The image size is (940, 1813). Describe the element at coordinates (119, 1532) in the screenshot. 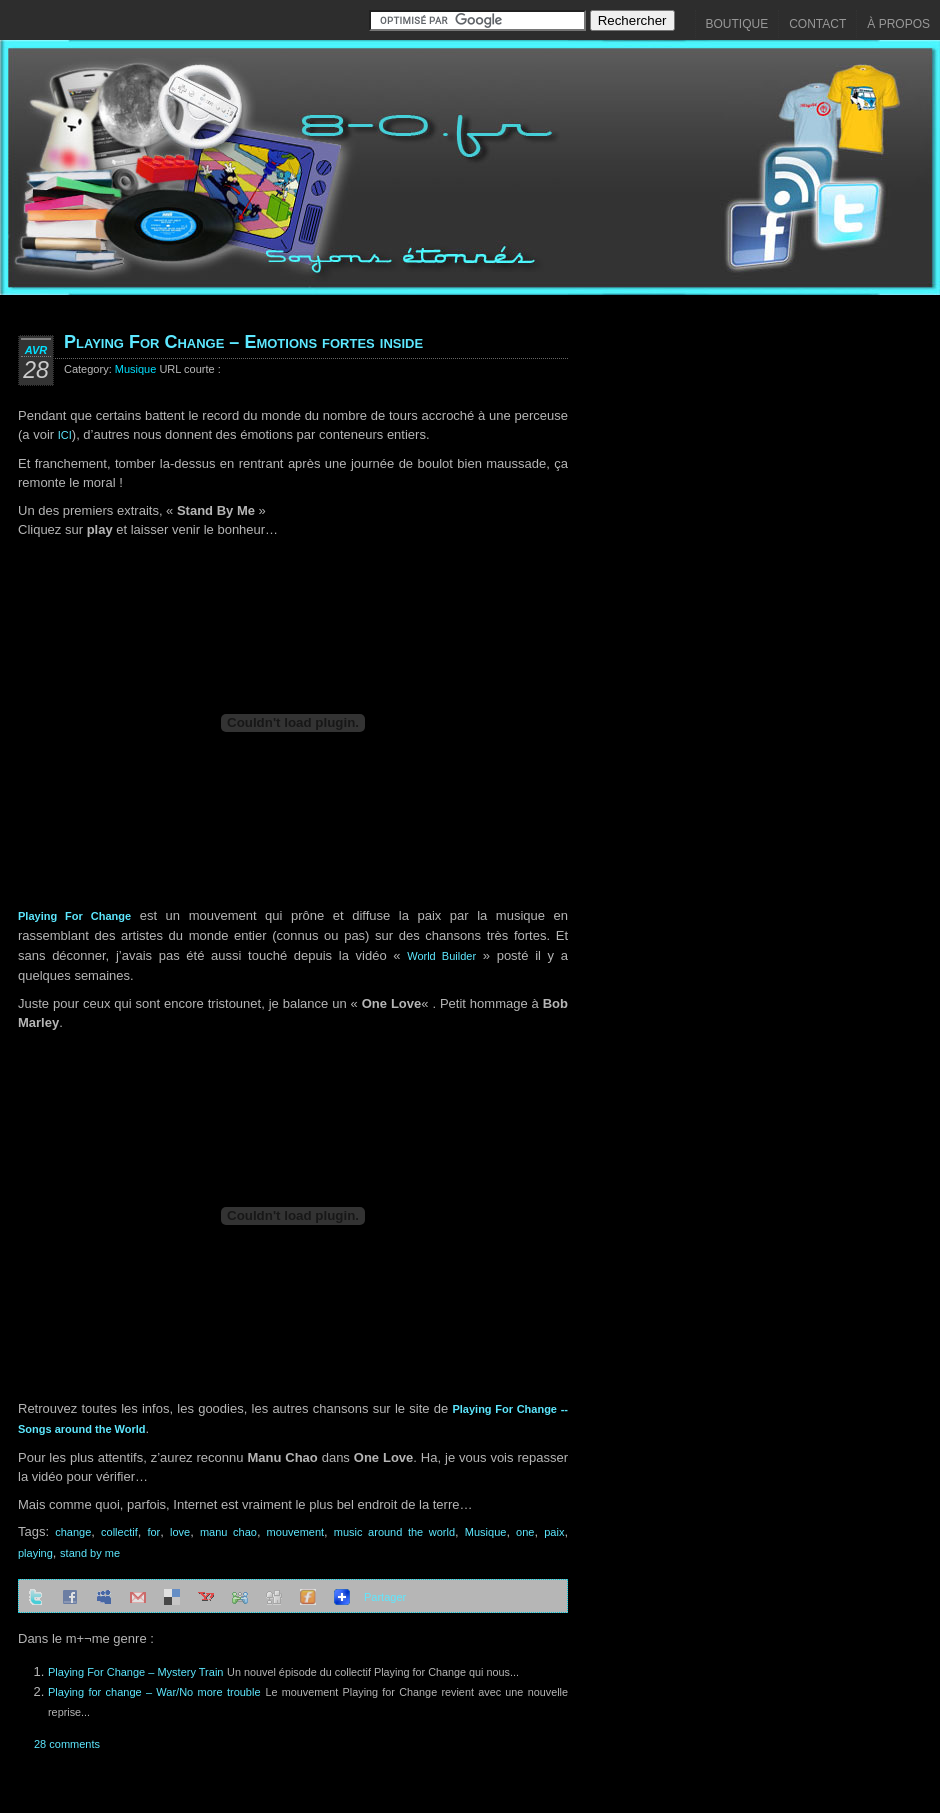

I see `collectif` at that location.